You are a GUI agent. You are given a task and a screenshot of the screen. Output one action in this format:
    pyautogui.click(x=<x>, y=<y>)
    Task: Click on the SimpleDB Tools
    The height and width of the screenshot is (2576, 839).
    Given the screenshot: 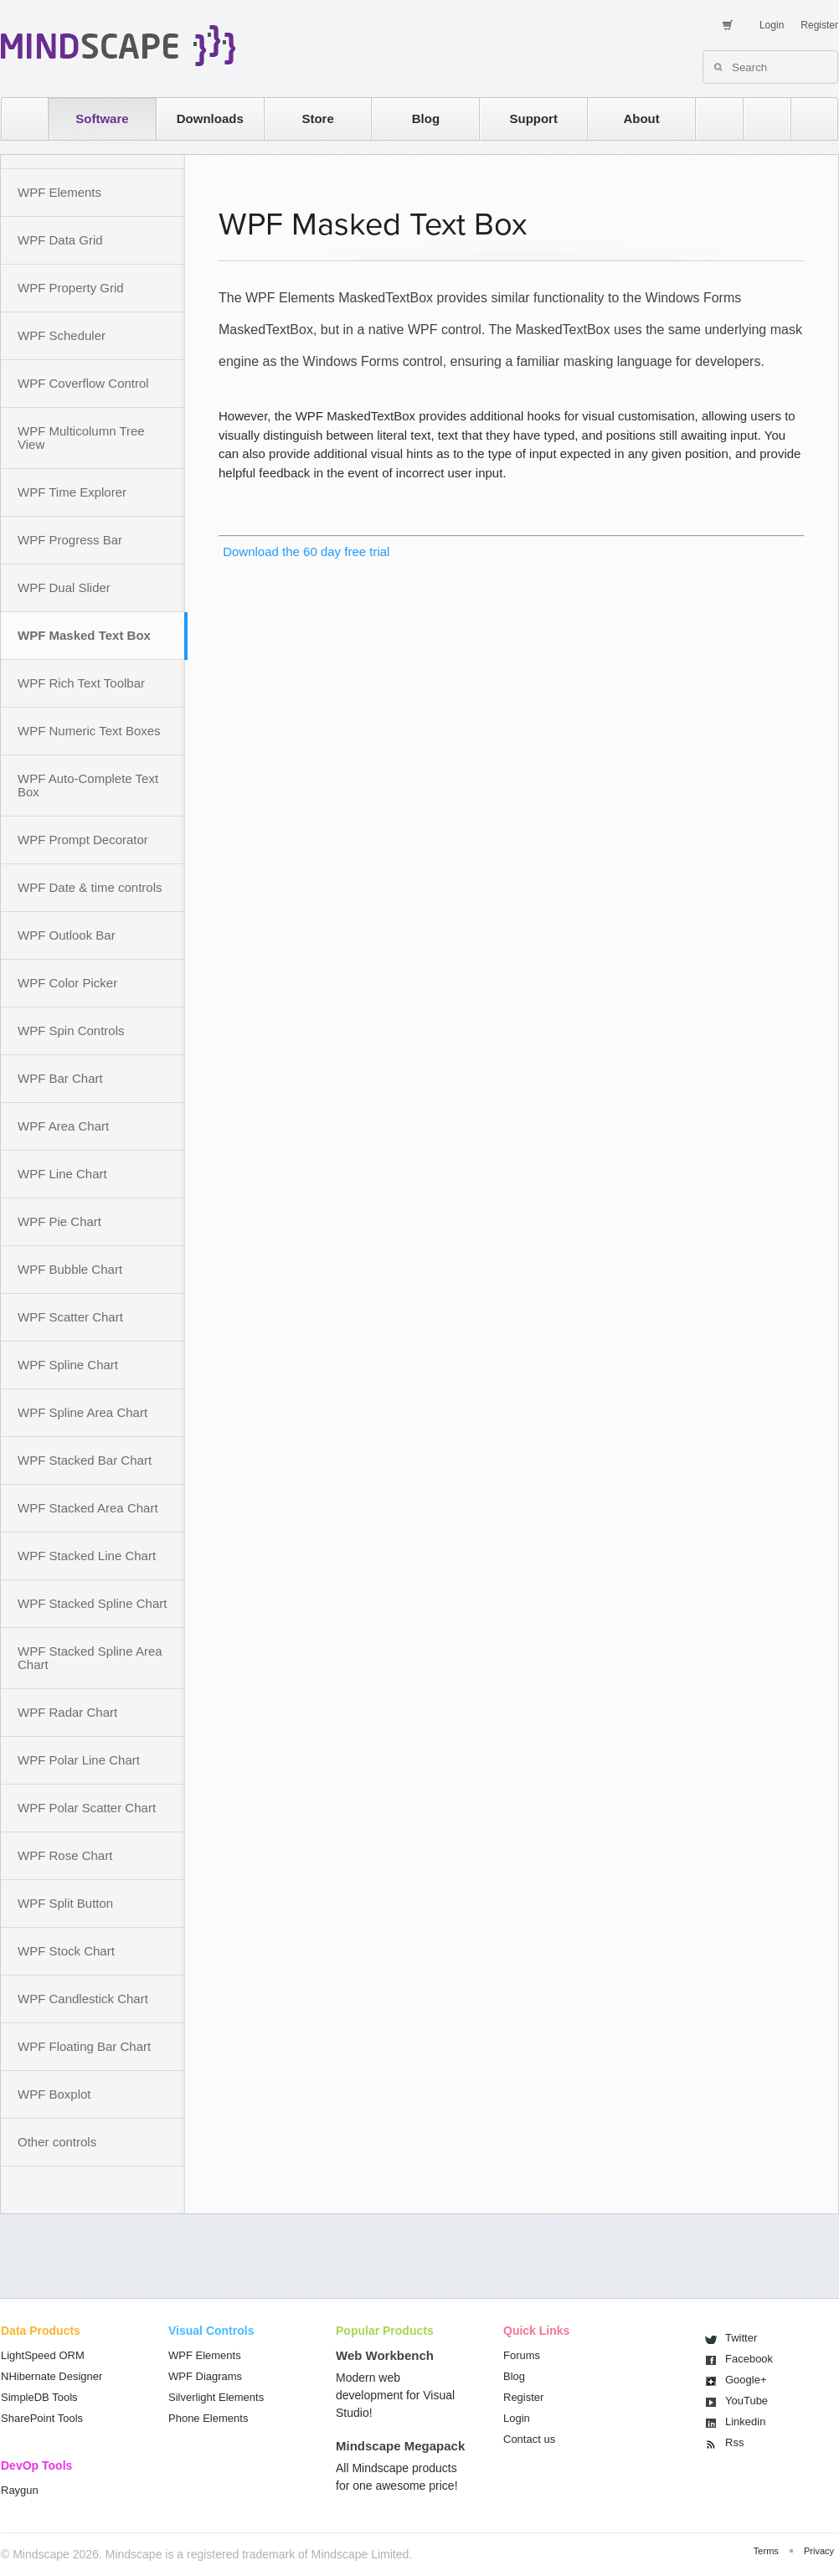 What is the action you would take?
    pyautogui.click(x=39, y=2397)
    